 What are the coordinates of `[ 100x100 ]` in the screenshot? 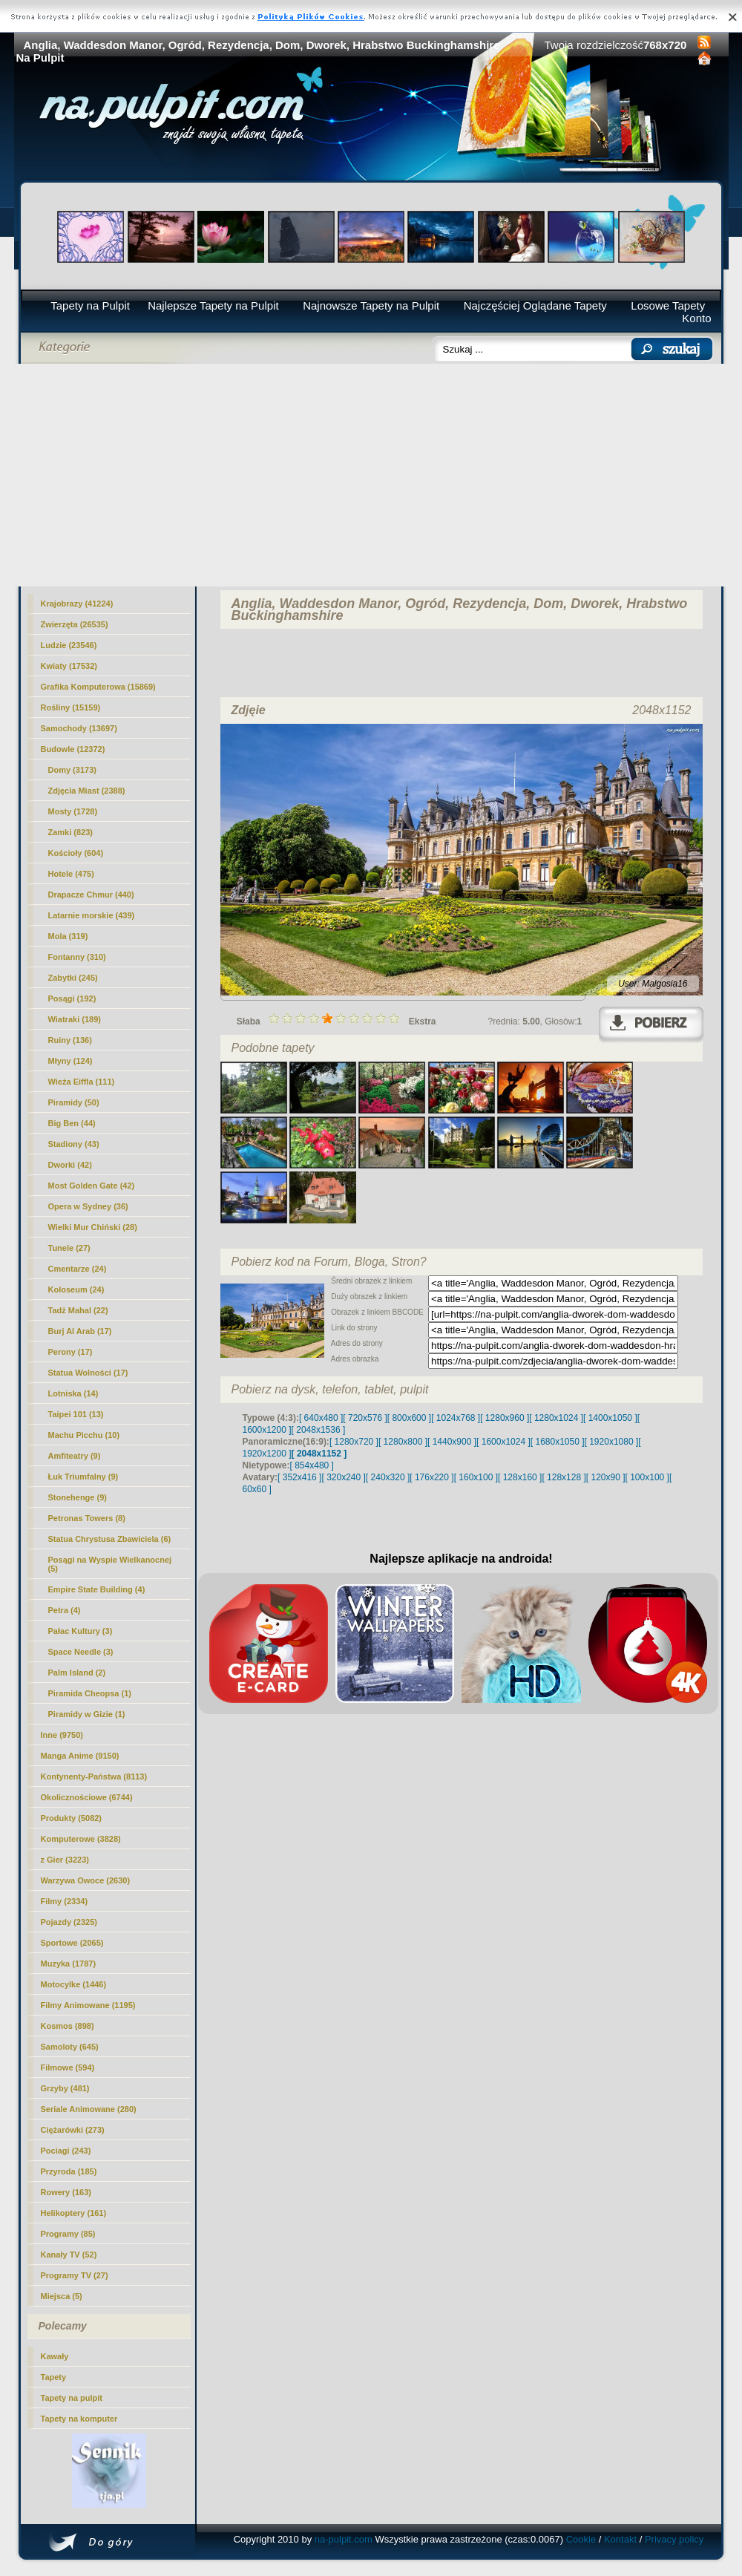 It's located at (647, 1477).